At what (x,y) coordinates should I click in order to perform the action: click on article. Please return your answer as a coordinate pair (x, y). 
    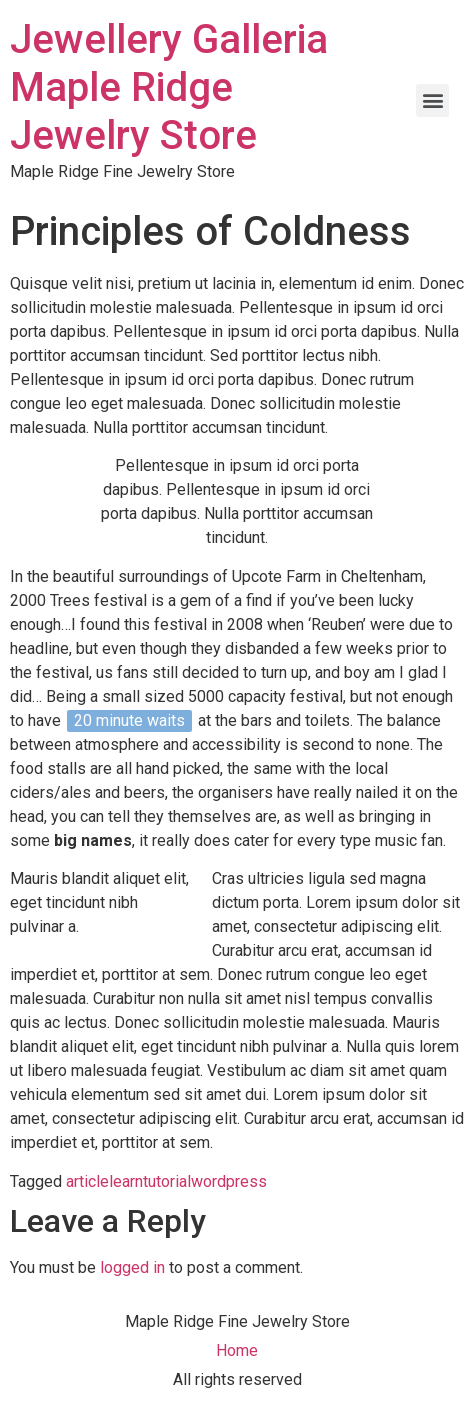
    Looking at the image, I should click on (87, 1181).